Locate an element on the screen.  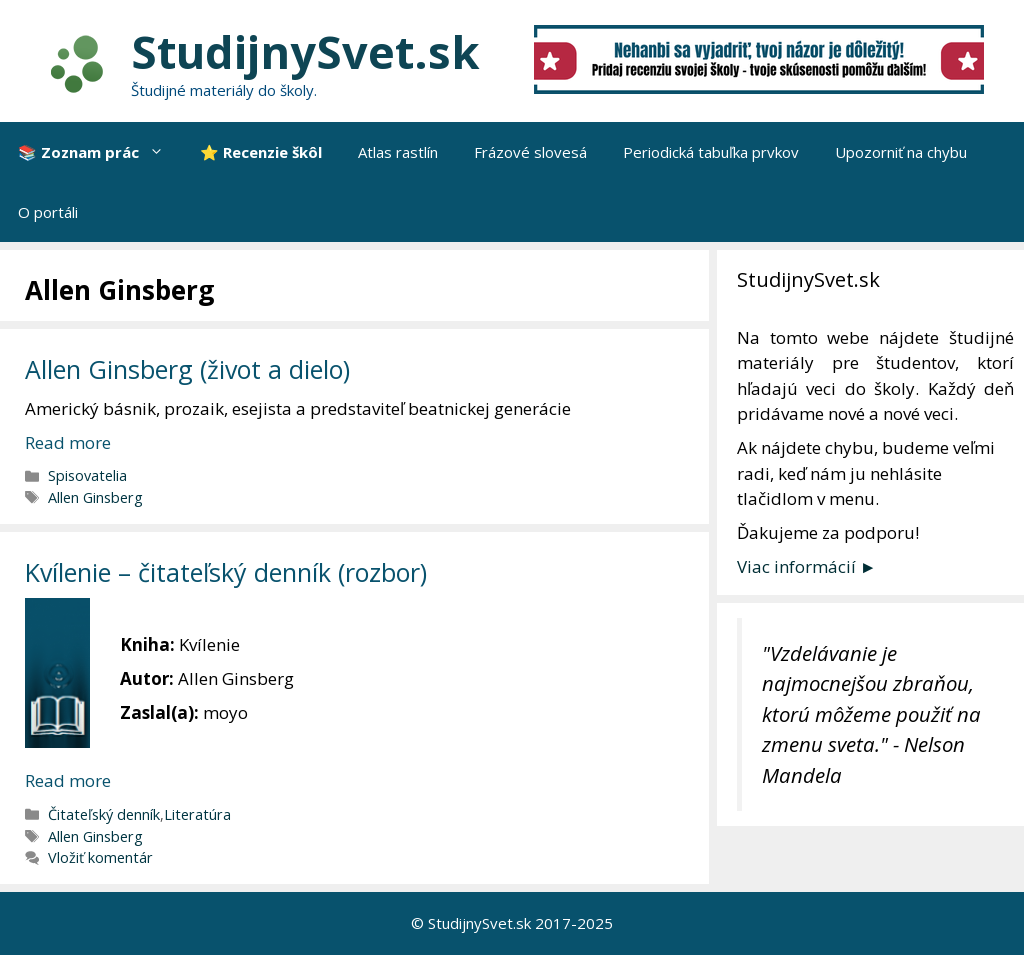
Allen Ginsberg (život a dielo) is located at coordinates (187, 369).